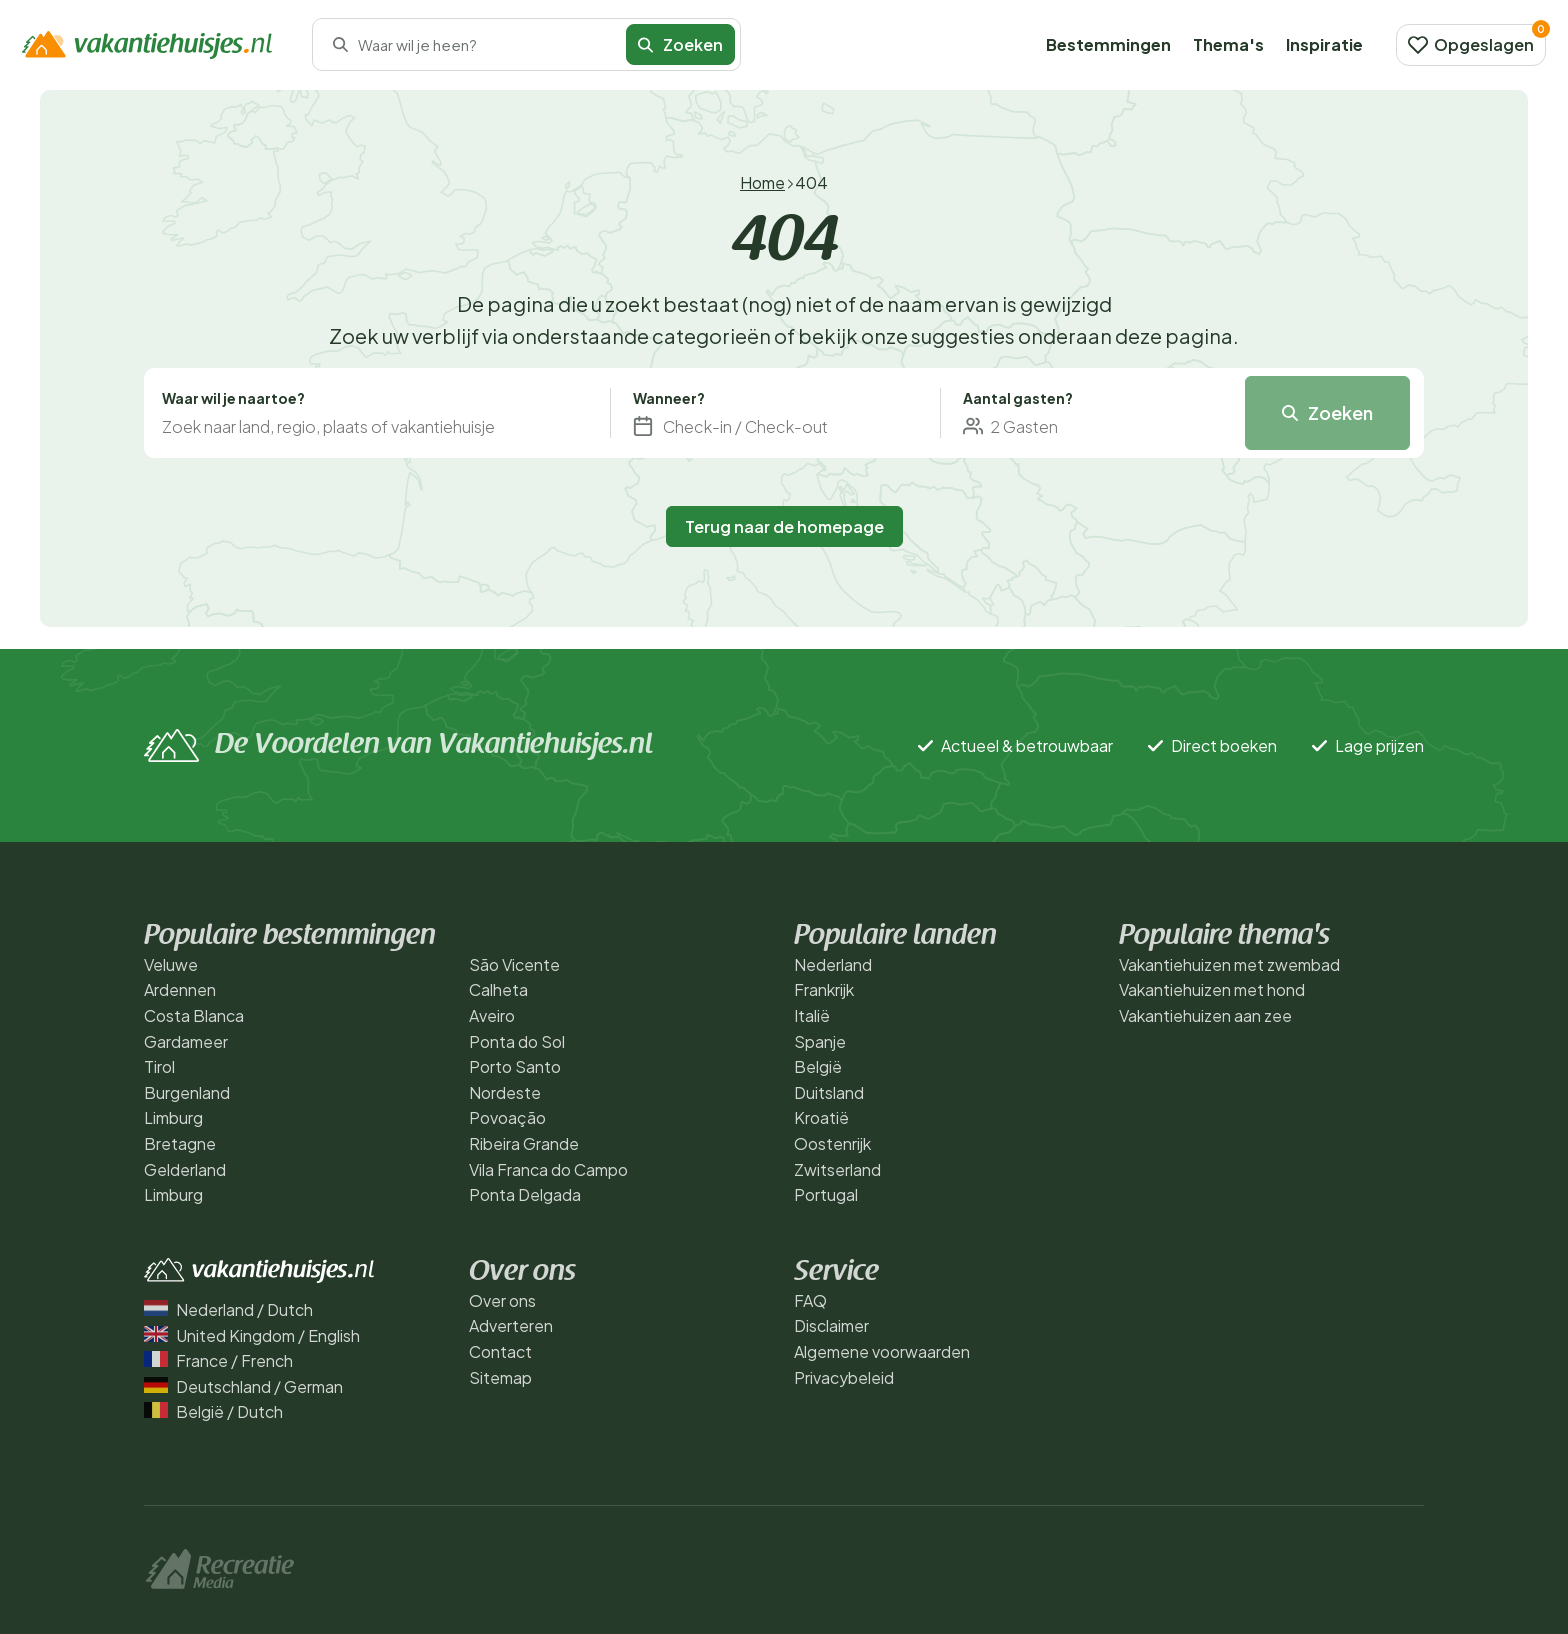 Image resolution: width=1568 pixels, height=1634 pixels. What do you see at coordinates (1229, 964) in the screenshot?
I see `Vakantiehuizen met zwembad` at bounding box center [1229, 964].